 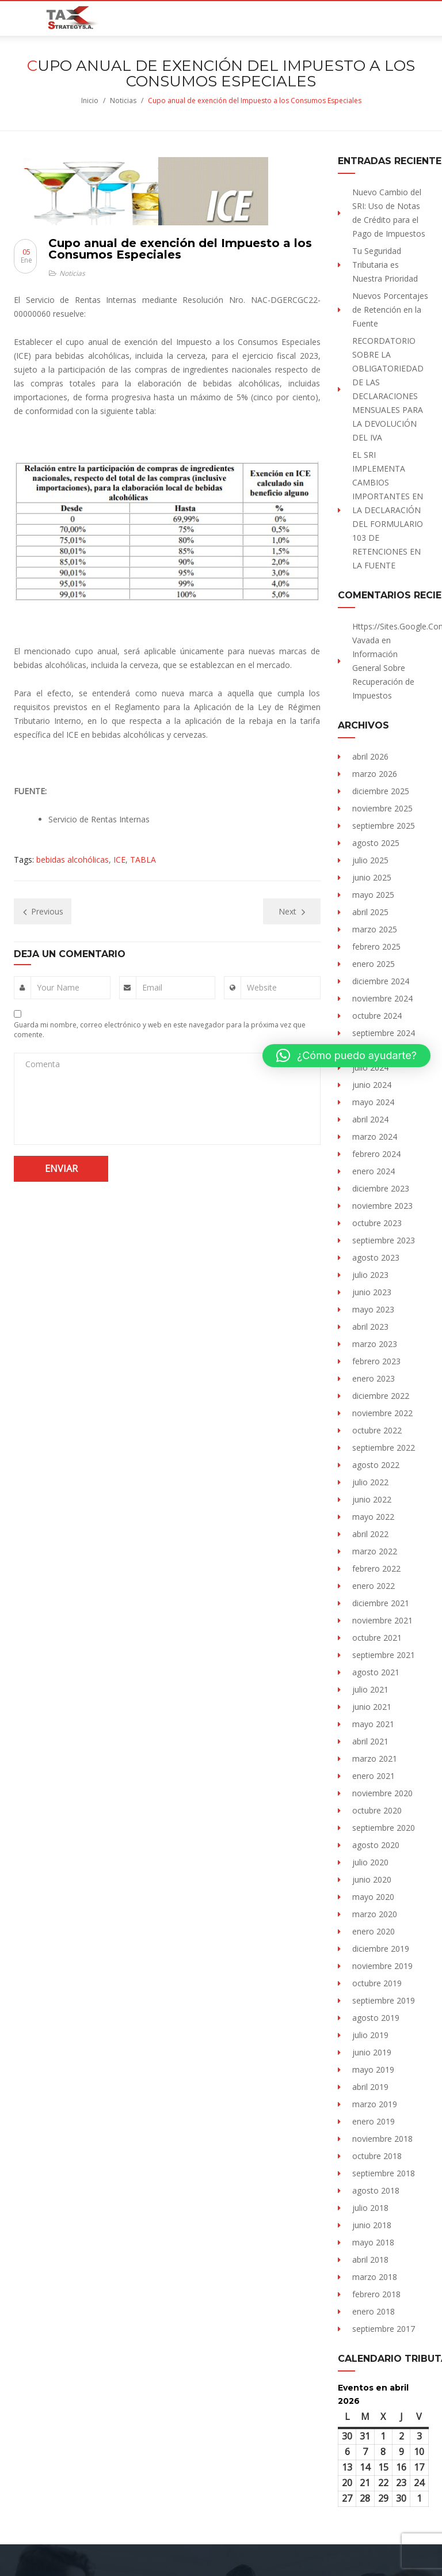 What do you see at coordinates (383, 1654) in the screenshot?
I see `septiembre 2021` at bounding box center [383, 1654].